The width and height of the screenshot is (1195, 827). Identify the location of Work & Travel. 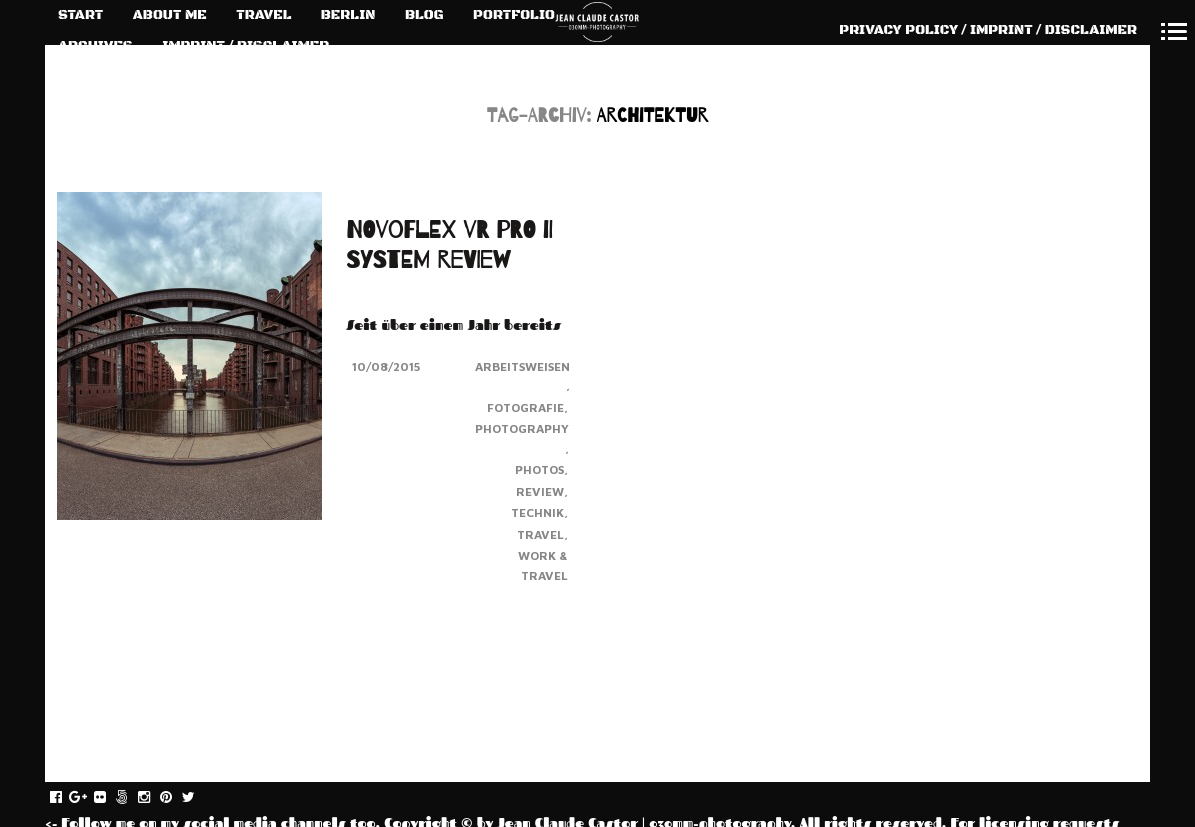
(543, 565).